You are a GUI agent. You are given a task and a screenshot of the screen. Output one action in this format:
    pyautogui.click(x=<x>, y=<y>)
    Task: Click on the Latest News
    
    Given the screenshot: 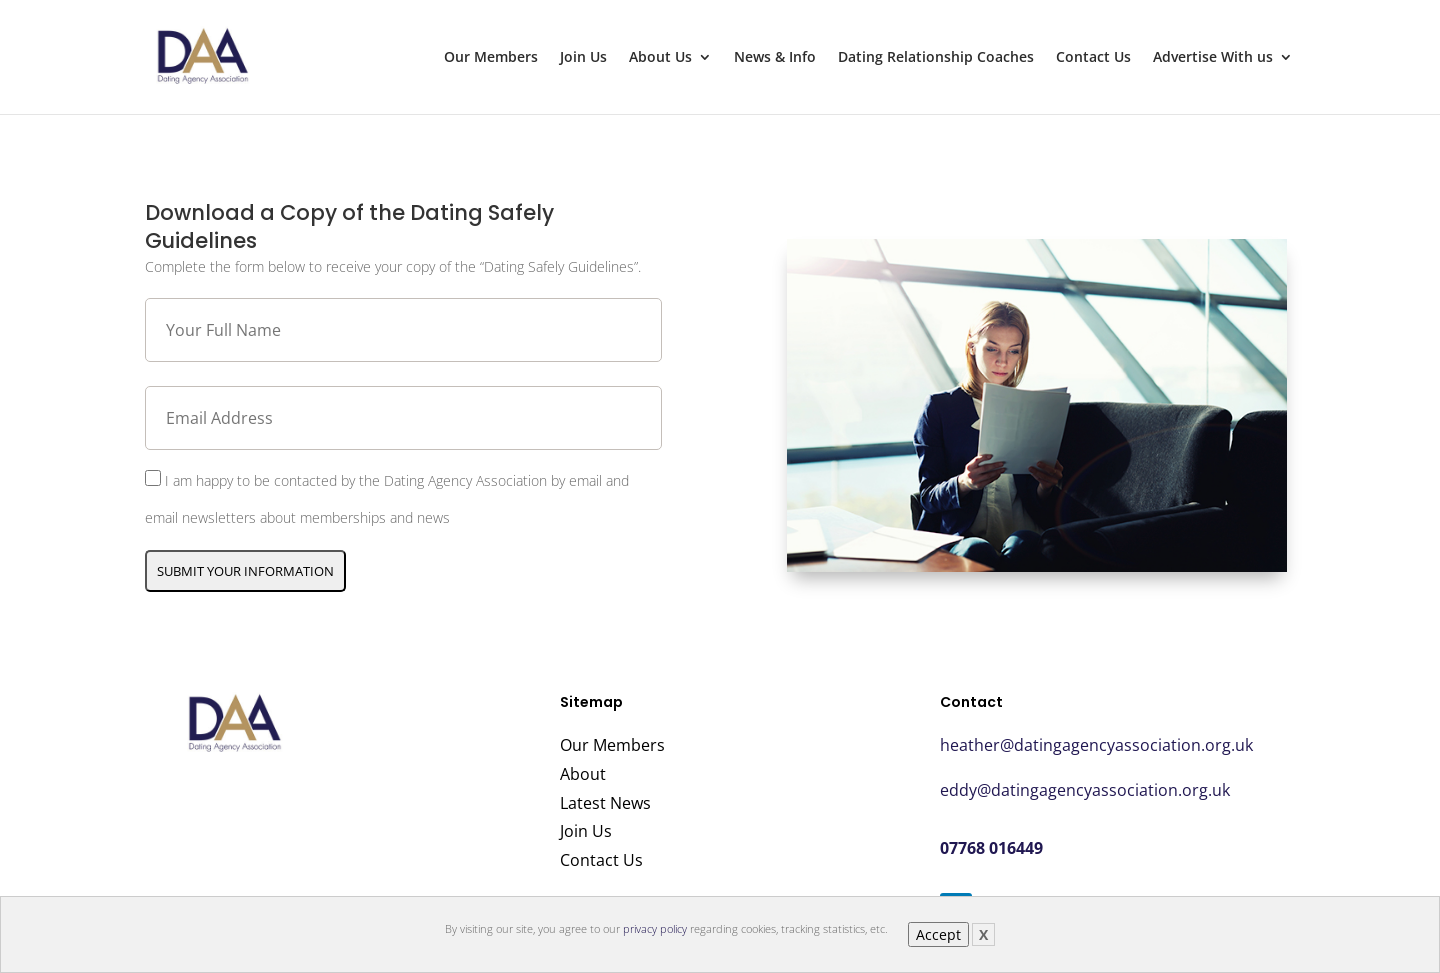 What is the action you would take?
    pyautogui.click(x=605, y=803)
    